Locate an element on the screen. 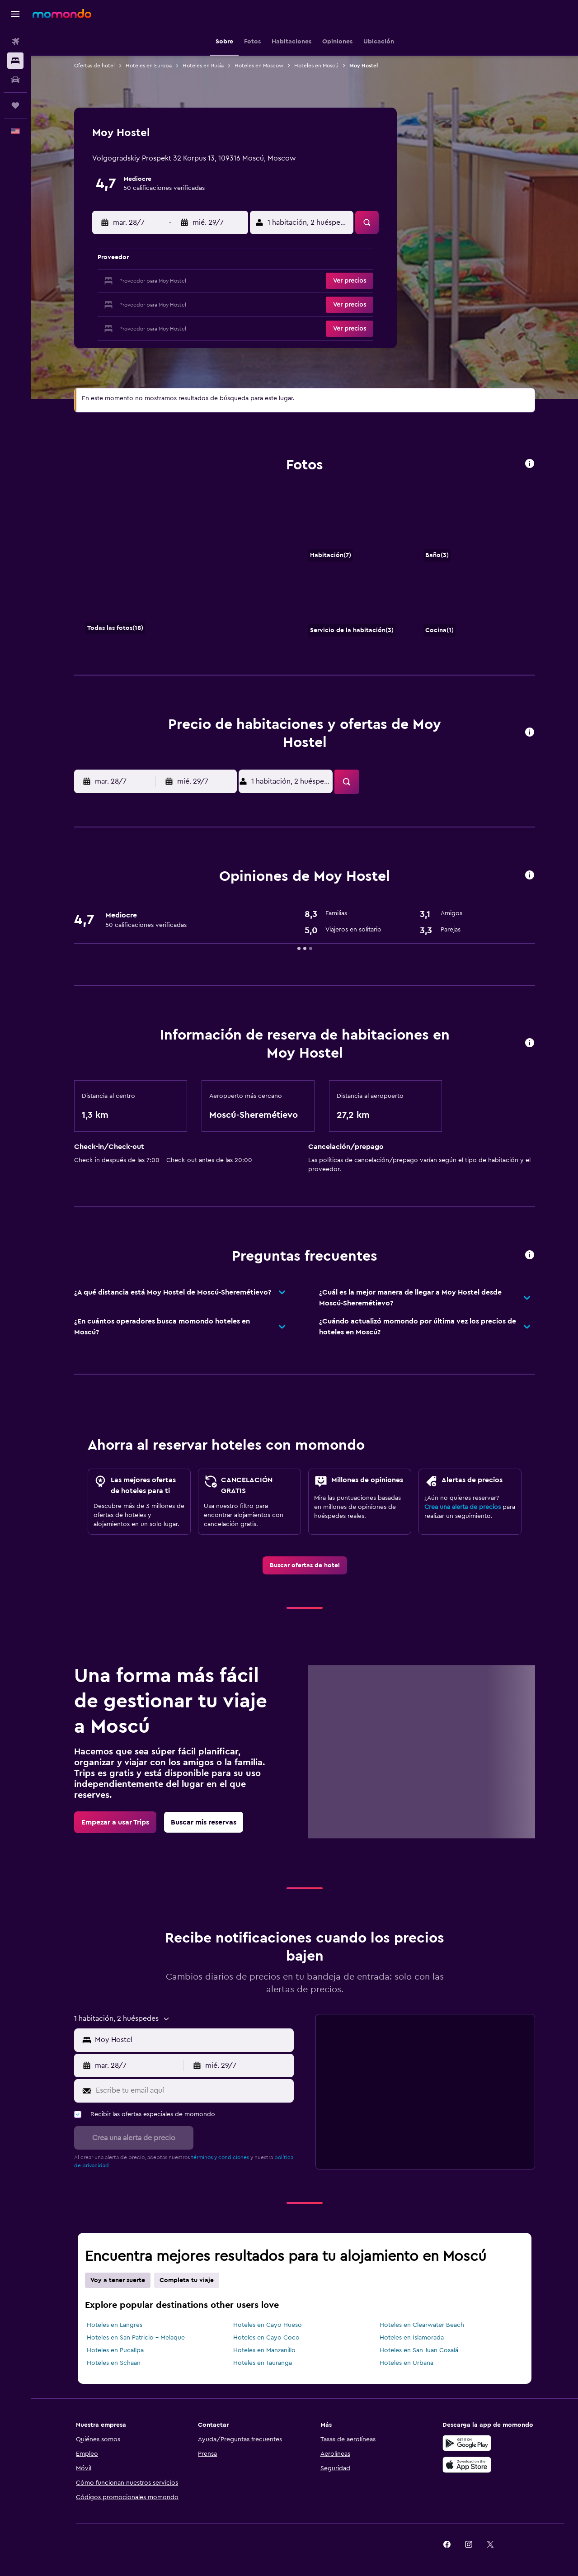 This screenshot has height=2576, width=578. Hoteles en Cayo Coco is located at coordinates (266, 2338).